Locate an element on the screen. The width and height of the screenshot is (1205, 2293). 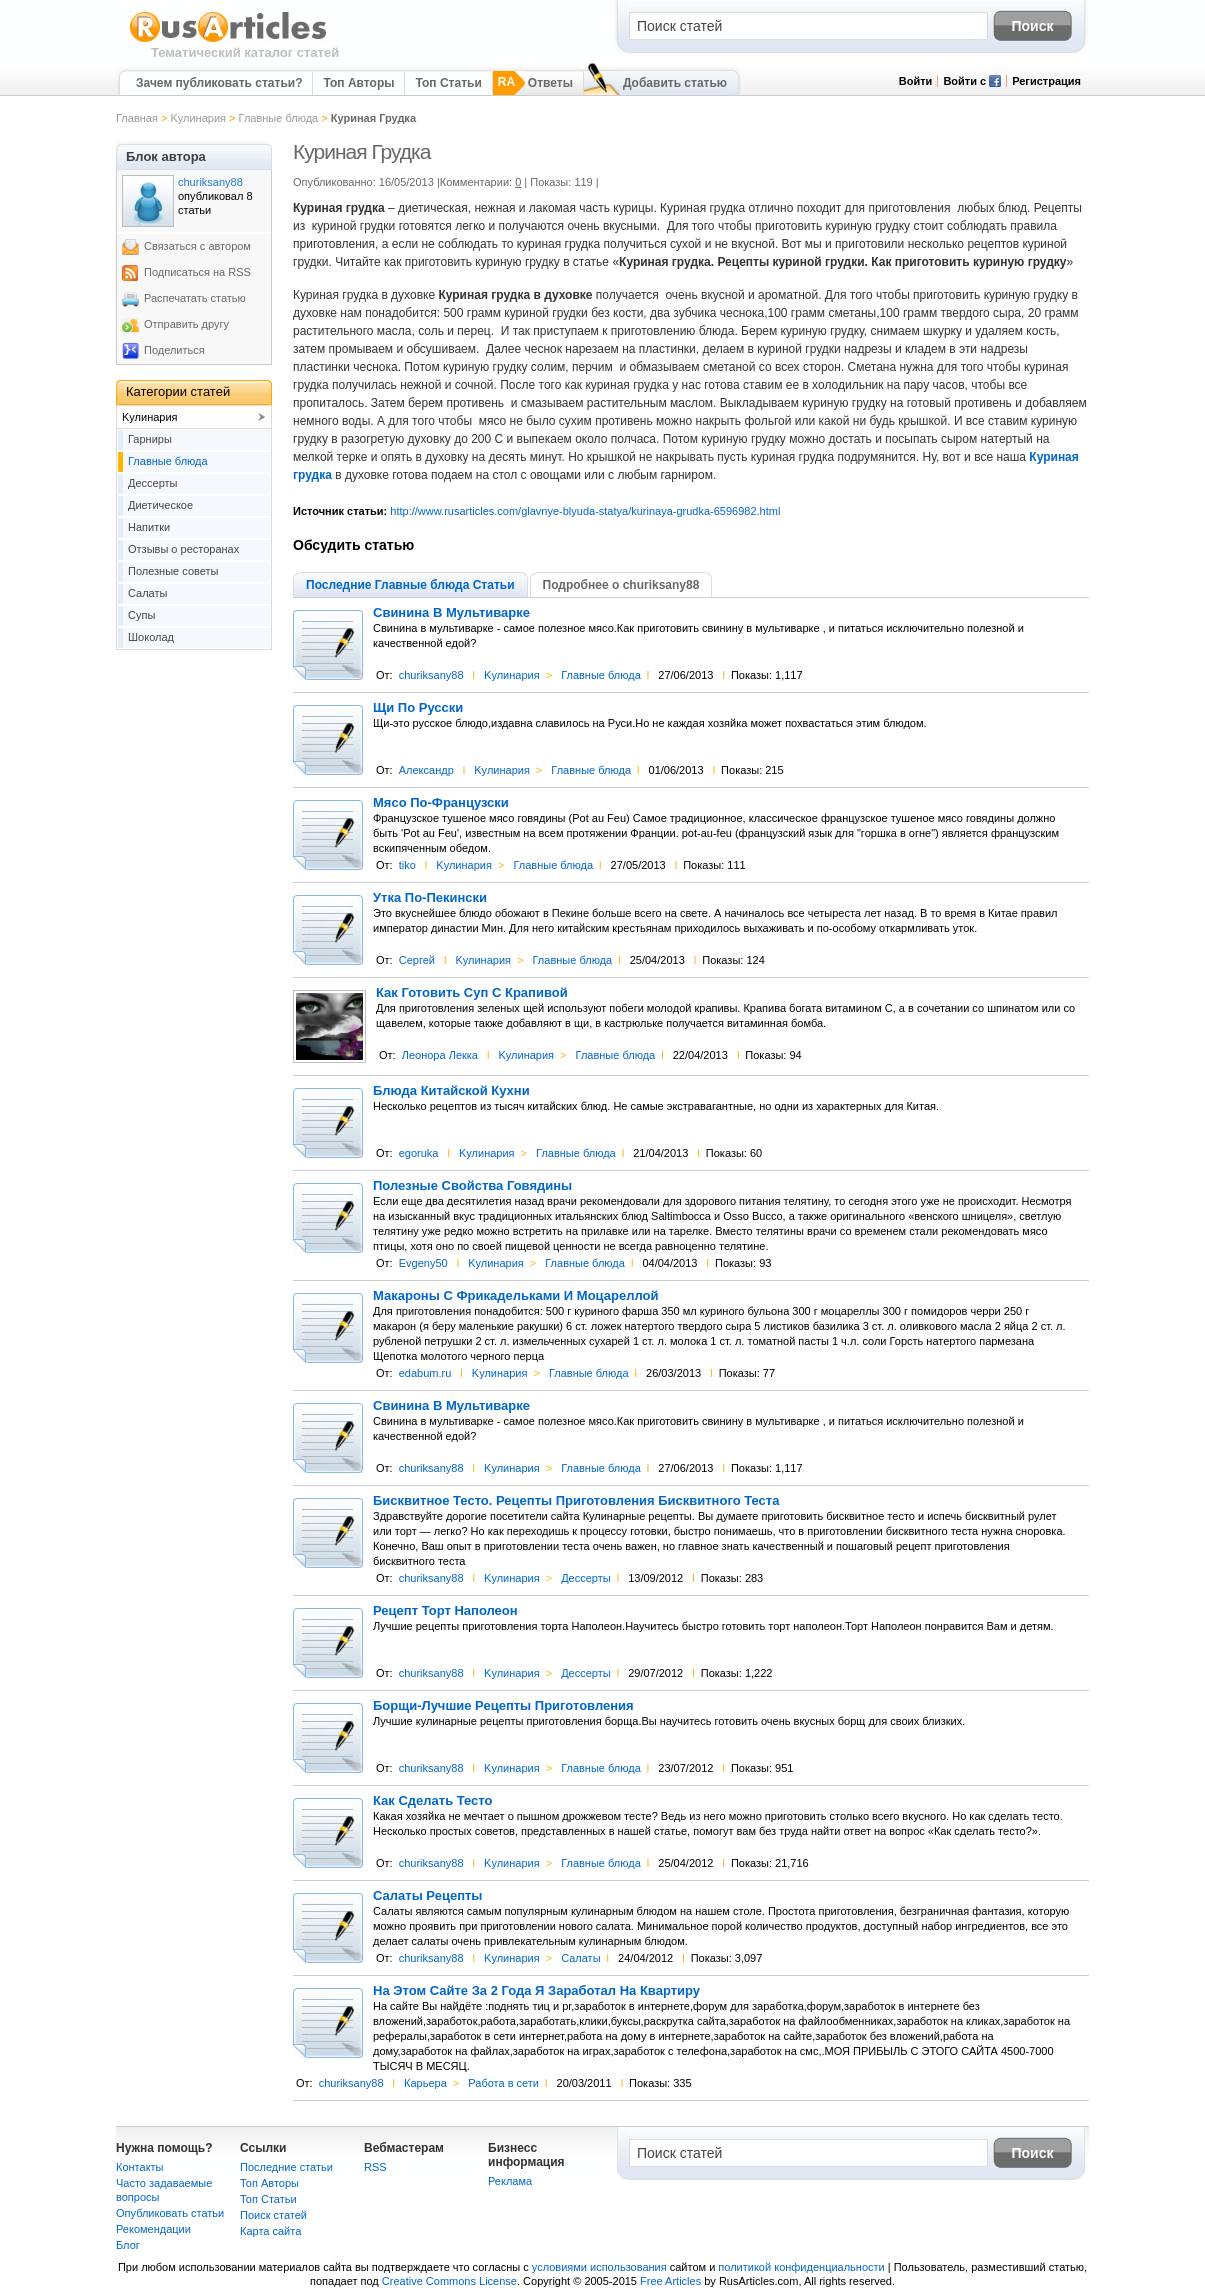
http://www.rusarticles.com/glavnye-blyuda-statya/kurinaya-grudka-6596982.html is located at coordinates (585, 511).